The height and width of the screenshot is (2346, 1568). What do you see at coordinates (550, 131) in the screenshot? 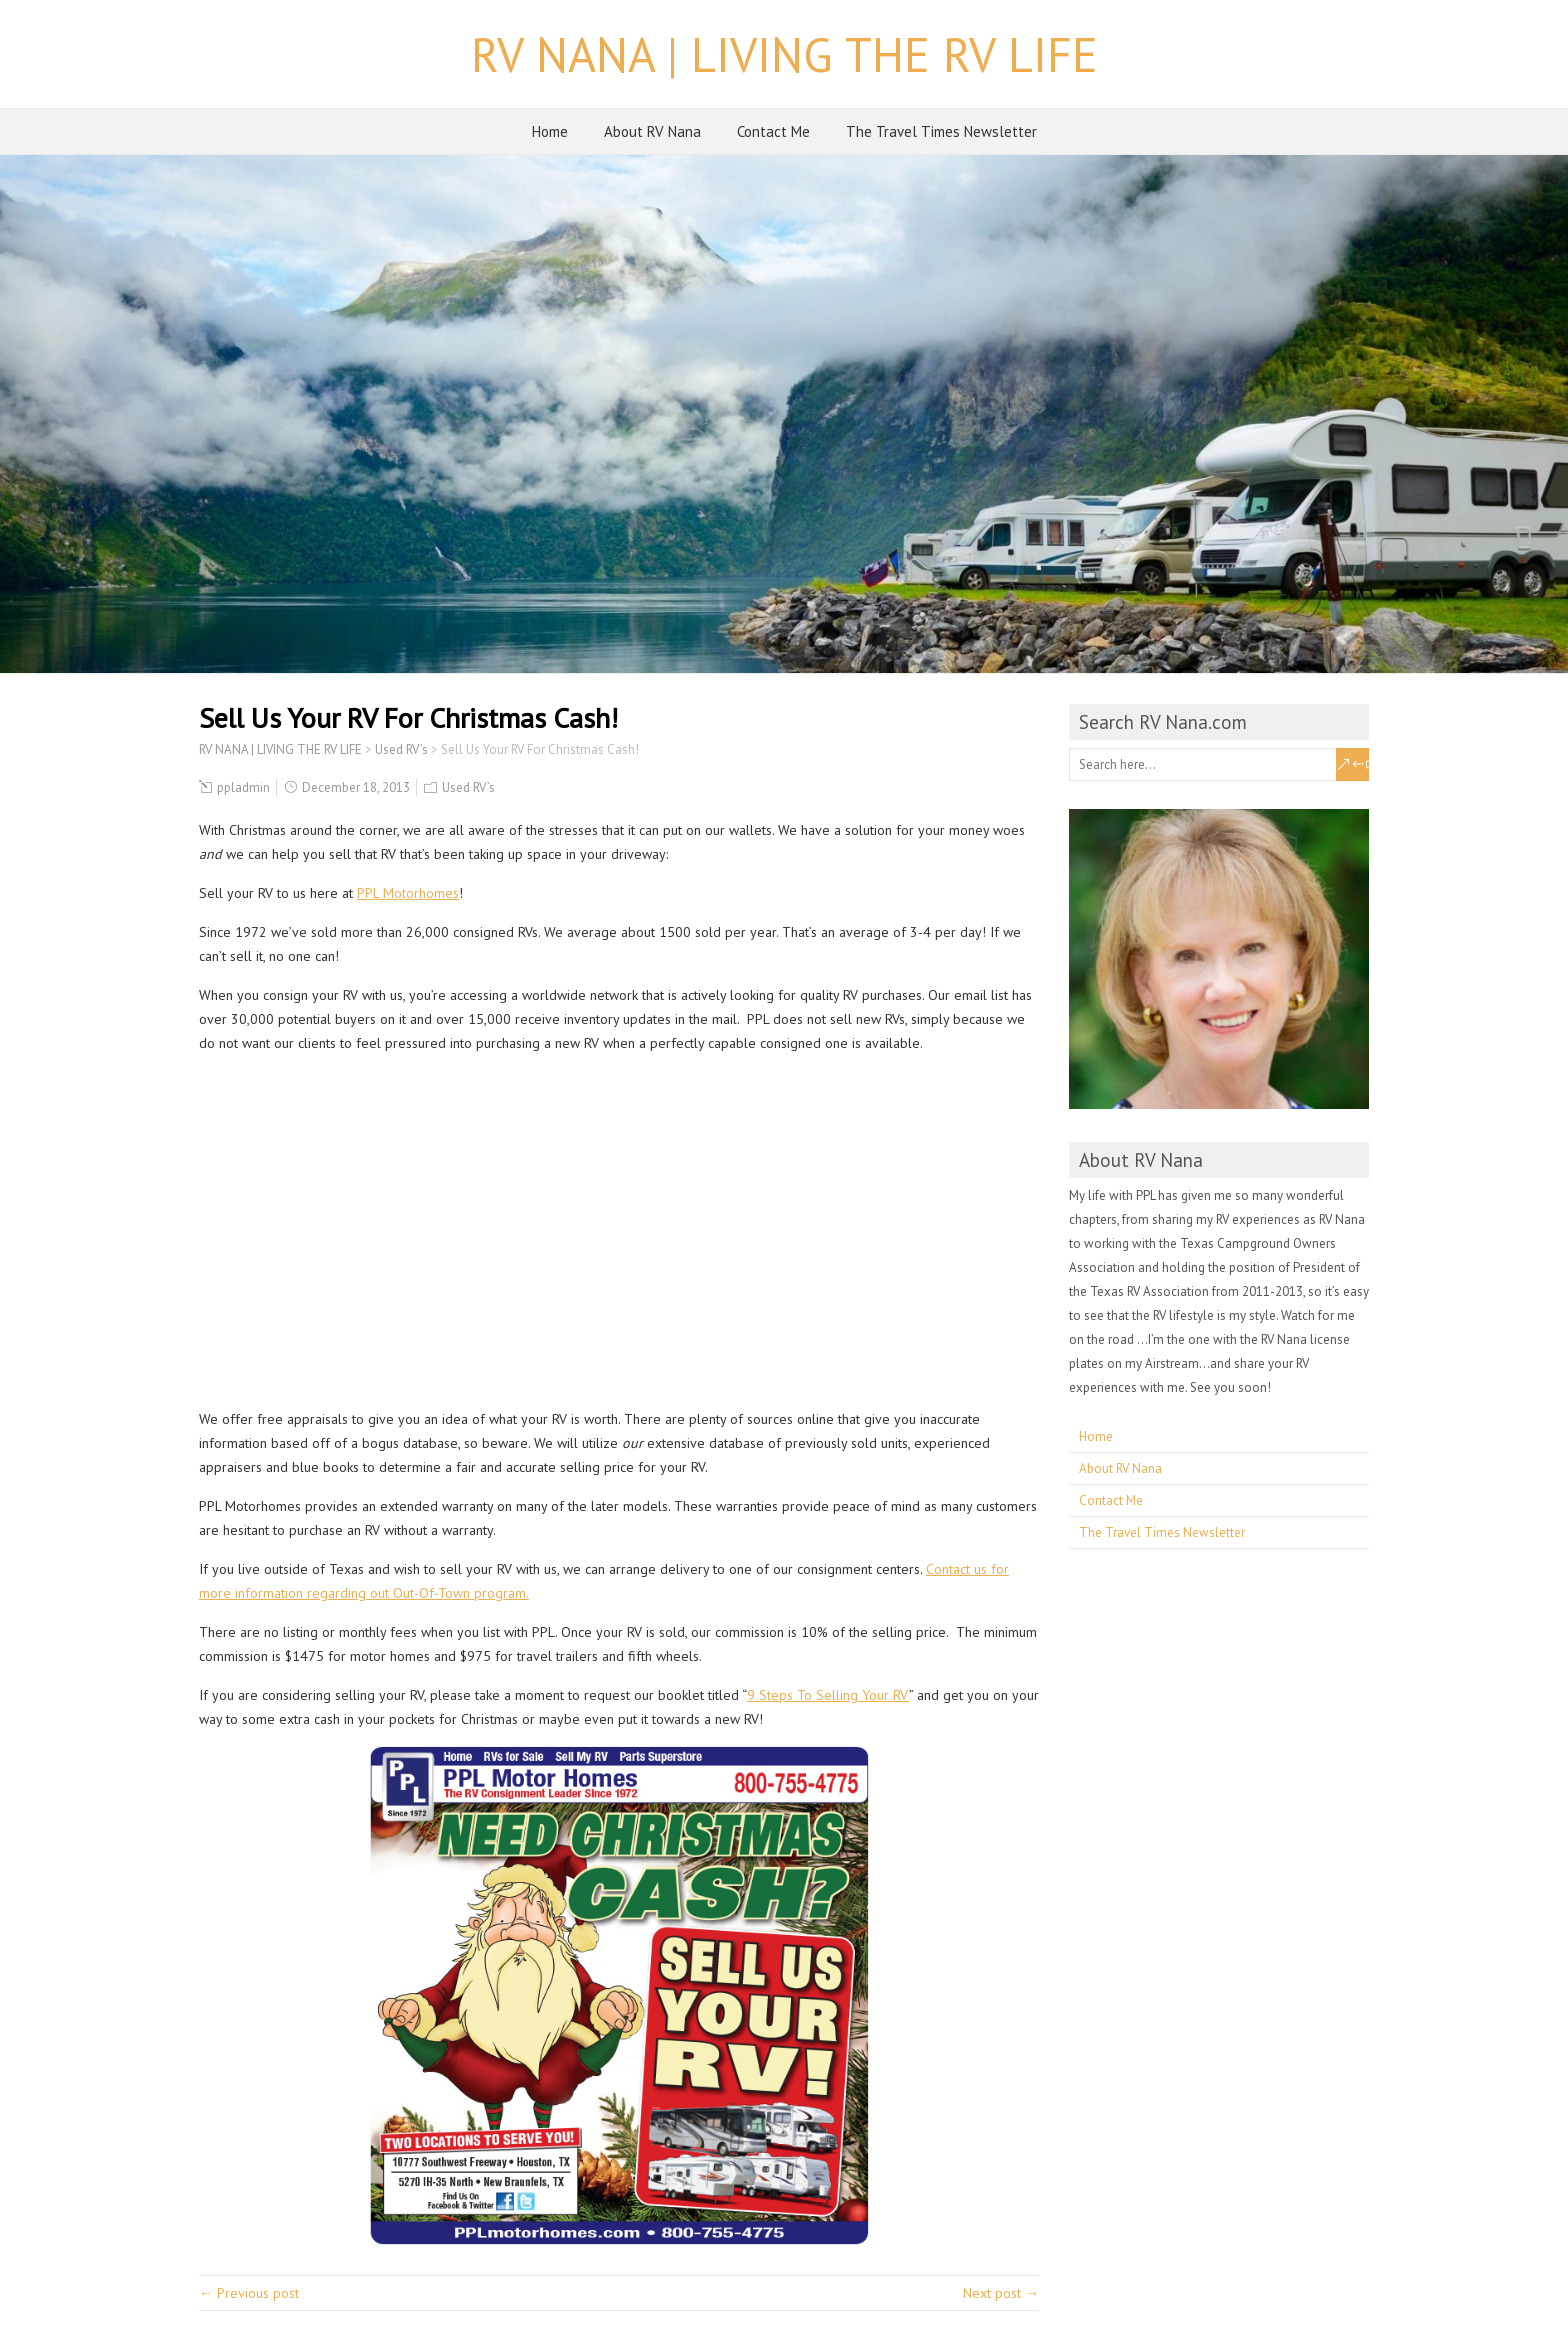
I see `Home` at bounding box center [550, 131].